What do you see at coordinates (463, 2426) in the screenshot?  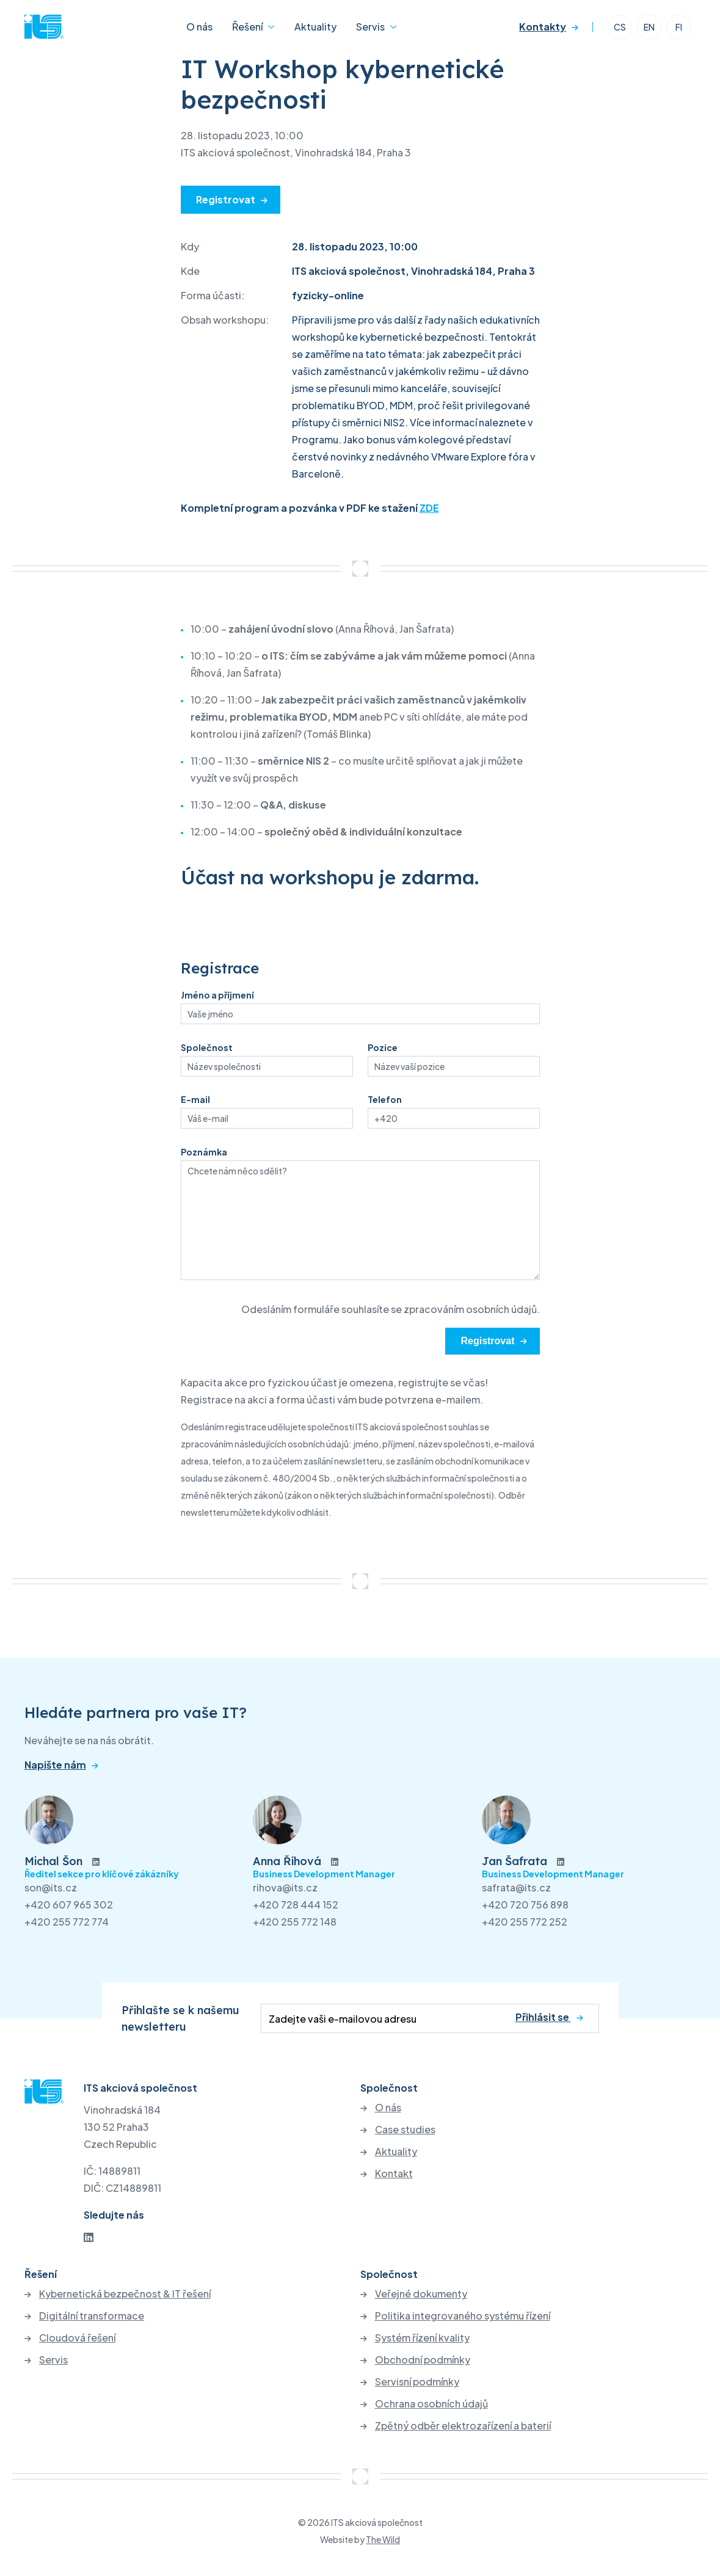 I see `Zpětný odběr elektrozařízení a baterií` at bounding box center [463, 2426].